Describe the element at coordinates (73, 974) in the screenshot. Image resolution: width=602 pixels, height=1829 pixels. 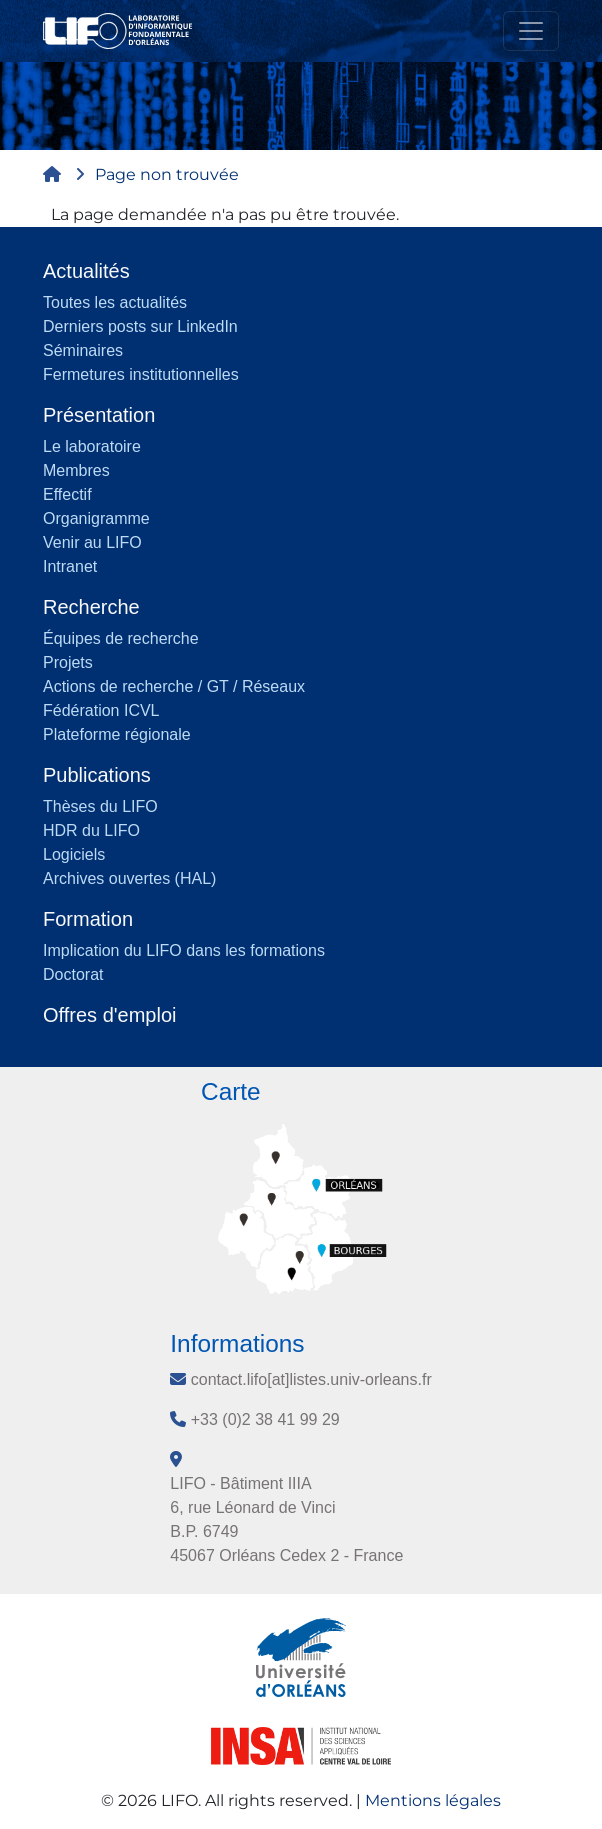
I see `Doctorat` at that location.